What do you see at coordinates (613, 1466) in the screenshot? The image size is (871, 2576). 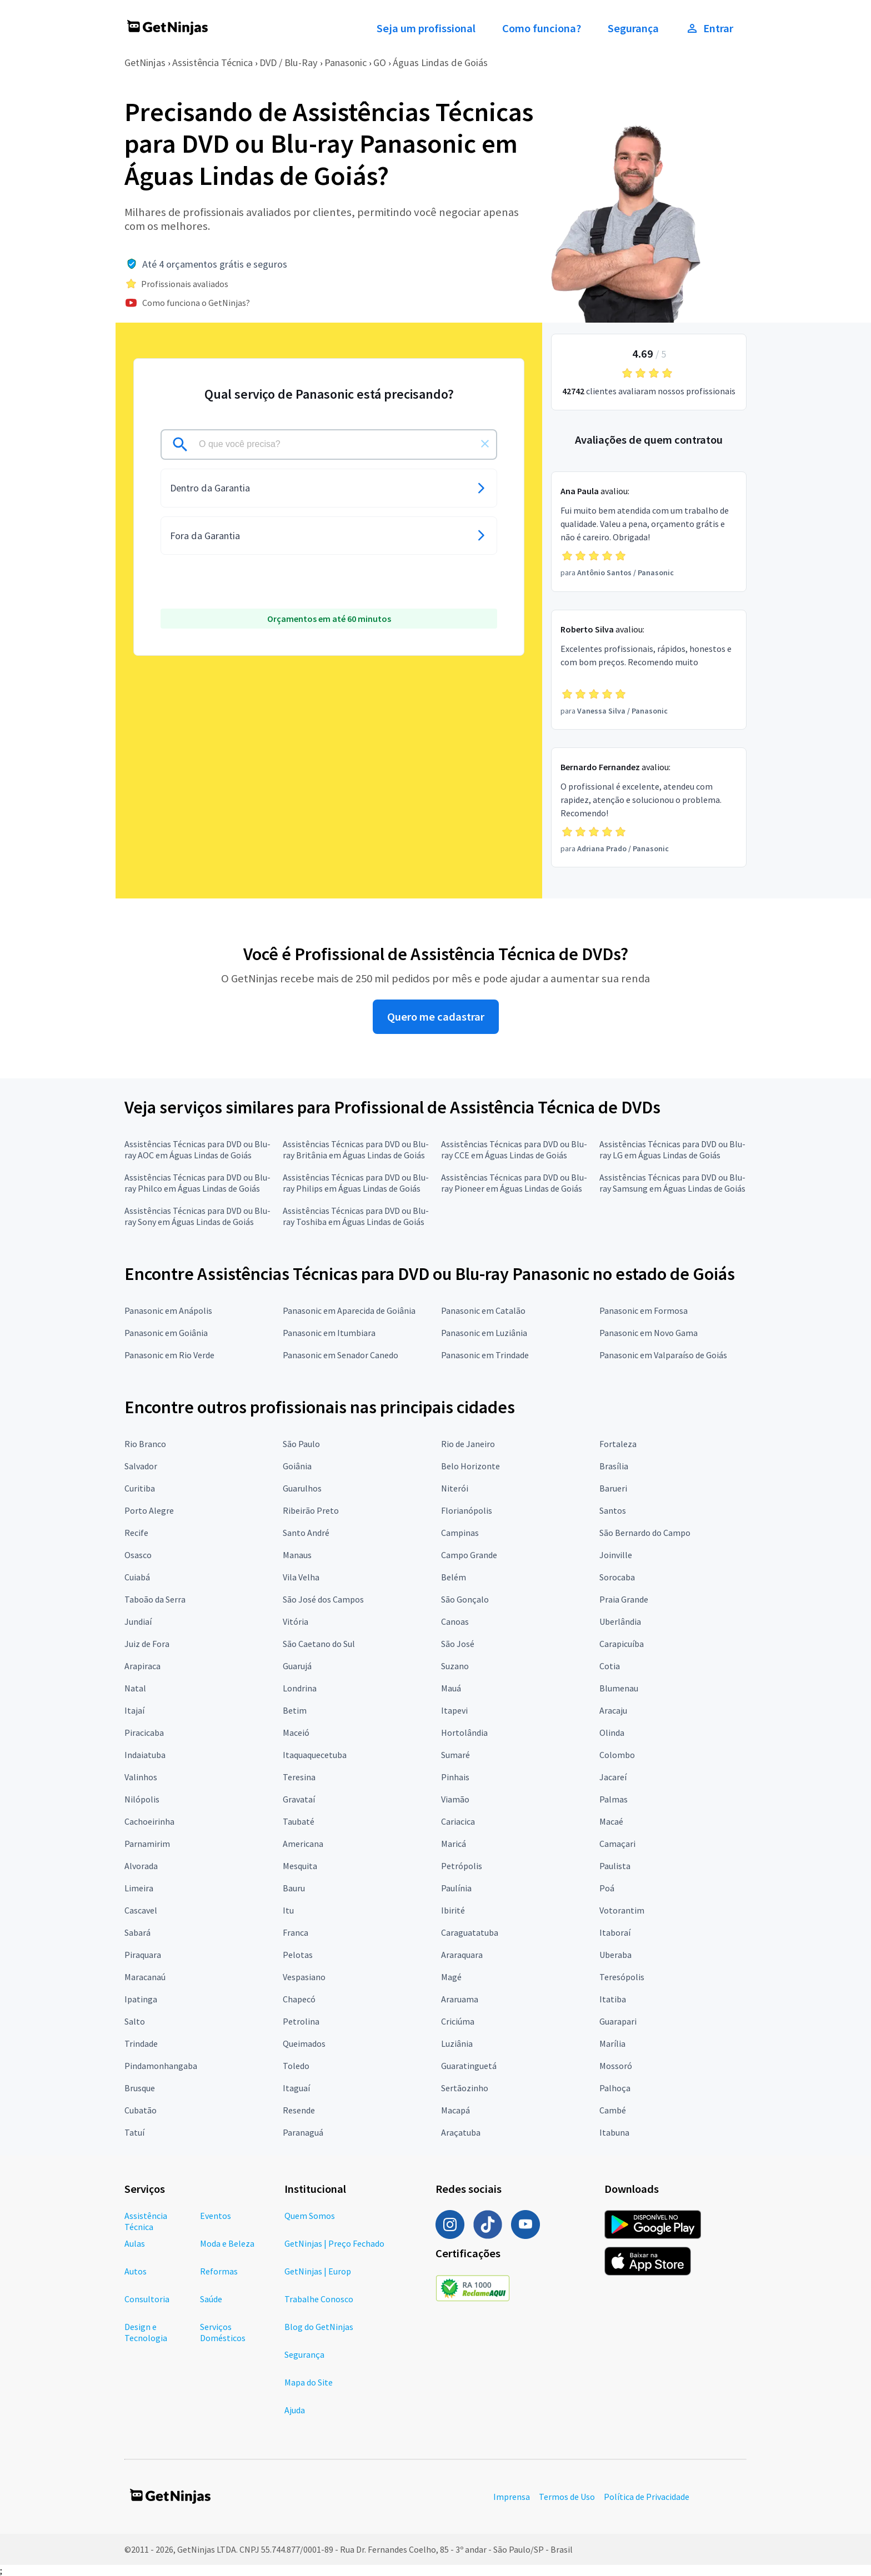 I see `Brasília` at bounding box center [613, 1466].